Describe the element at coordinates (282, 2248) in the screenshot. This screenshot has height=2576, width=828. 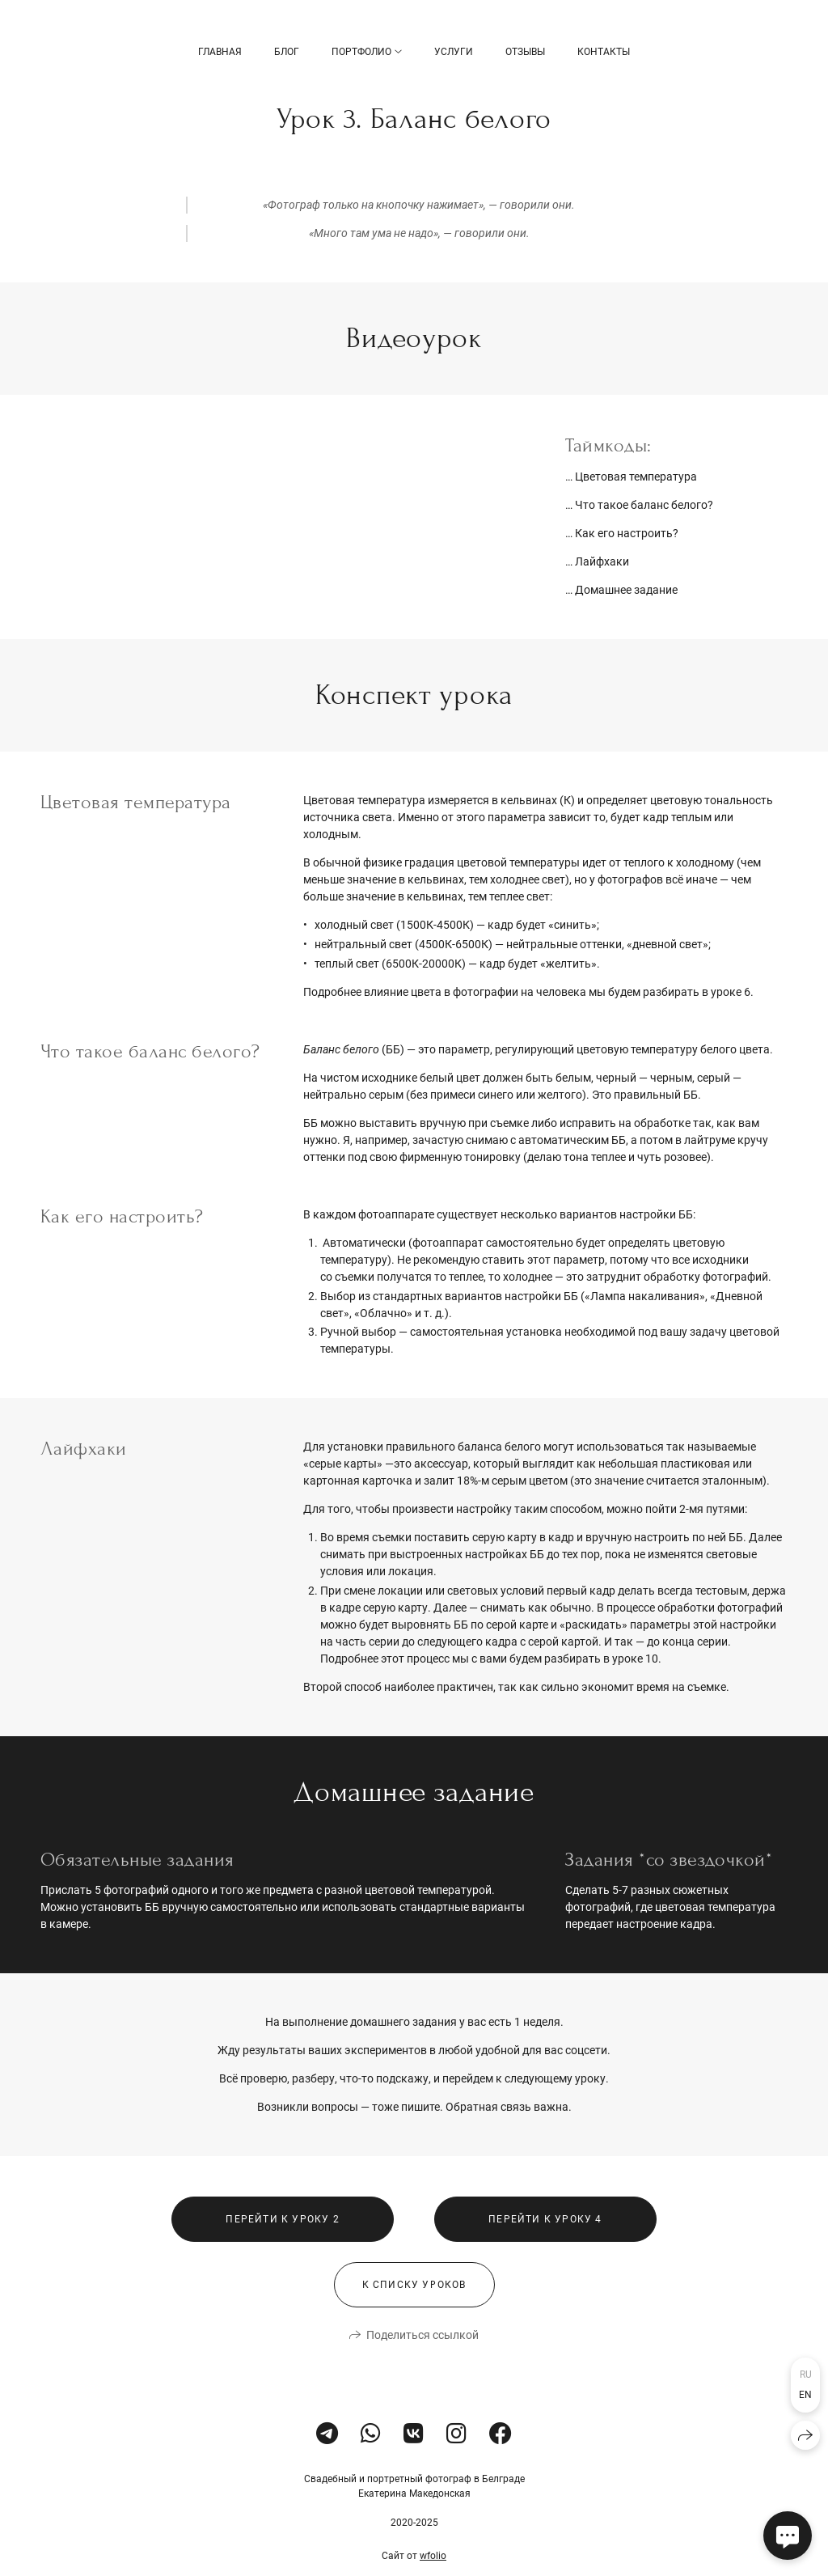
I see `Перейти к уроку 2` at that location.